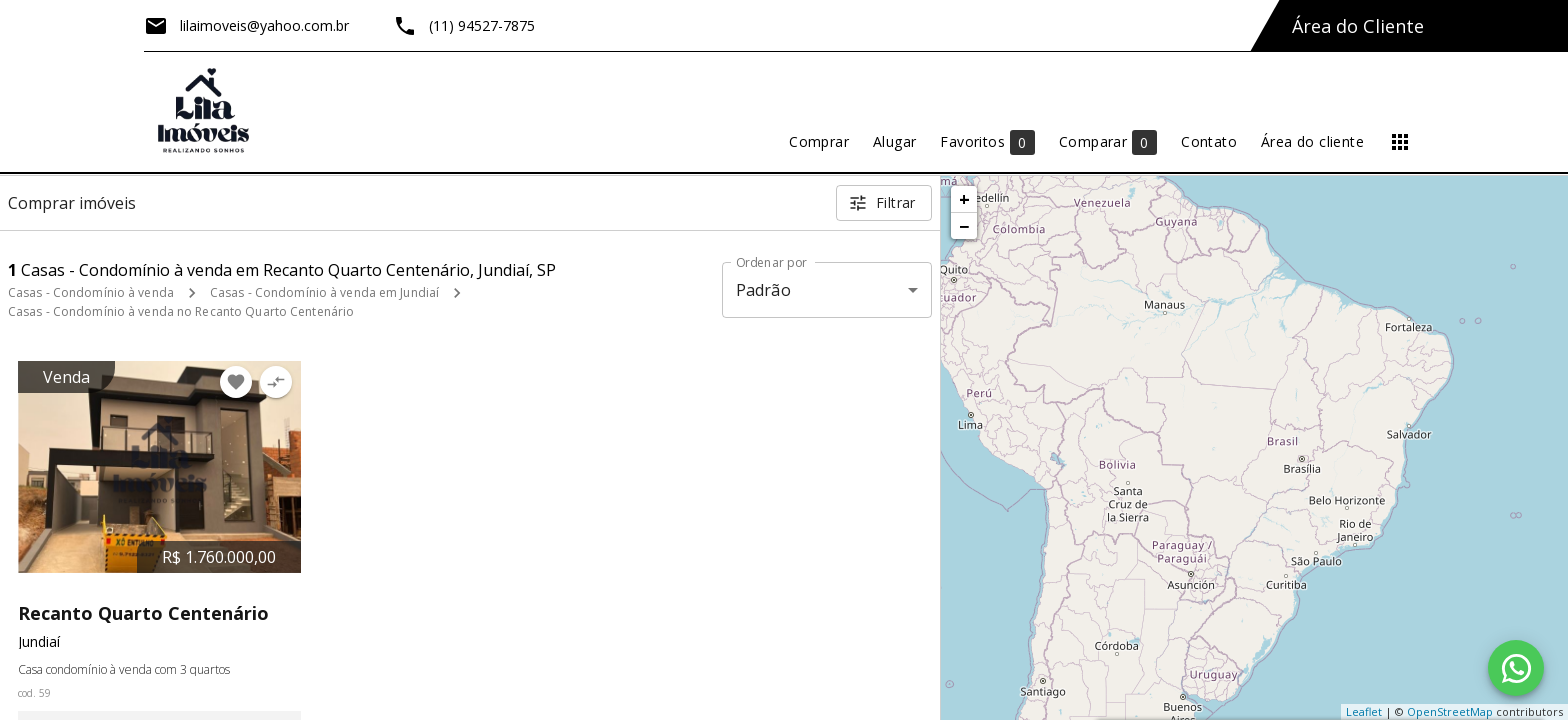 Image resolution: width=1568 pixels, height=720 pixels. What do you see at coordinates (276, 382) in the screenshot?
I see `[Adicionar imóvel no comparar]` at bounding box center [276, 382].